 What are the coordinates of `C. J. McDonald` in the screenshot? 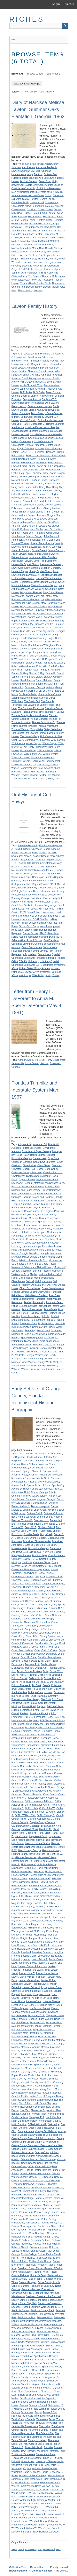 It's located at (28, 420).